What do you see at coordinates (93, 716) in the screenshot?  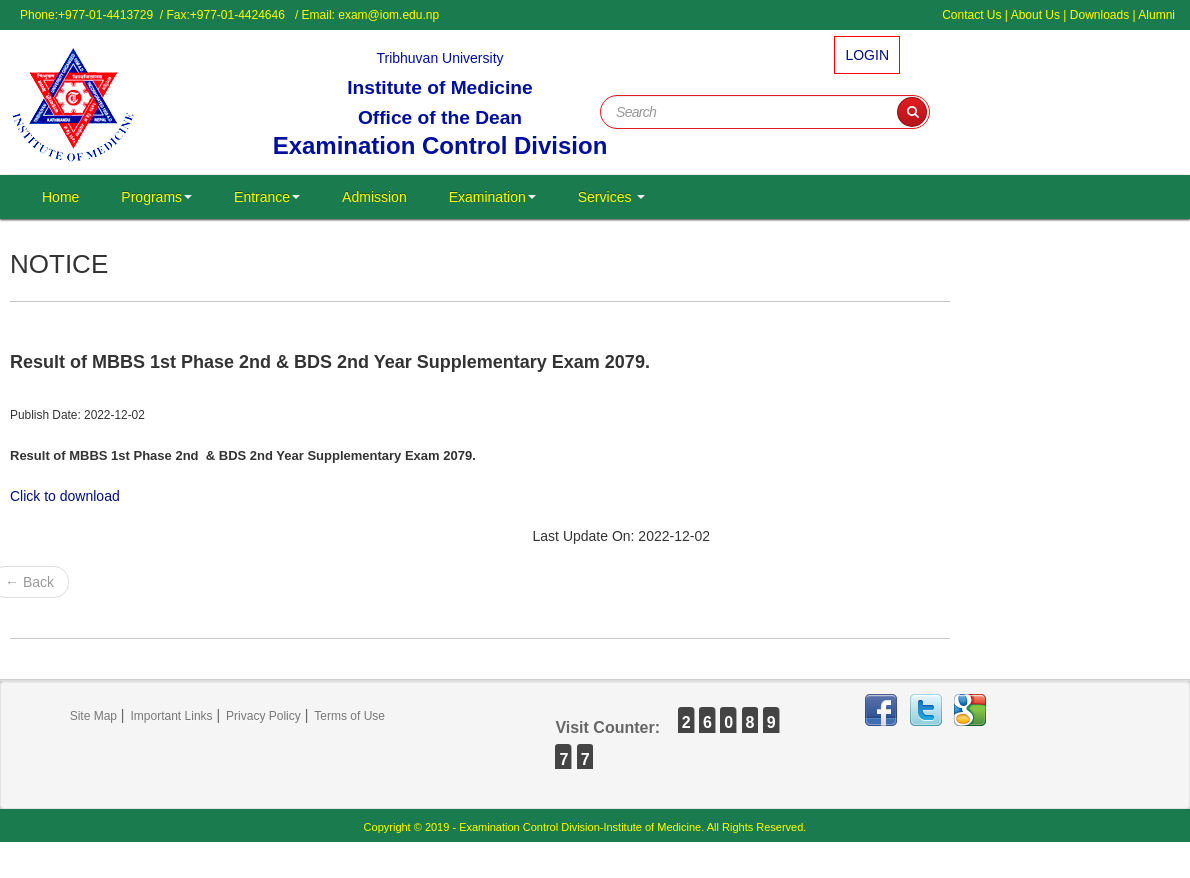 I see `Site Map` at bounding box center [93, 716].